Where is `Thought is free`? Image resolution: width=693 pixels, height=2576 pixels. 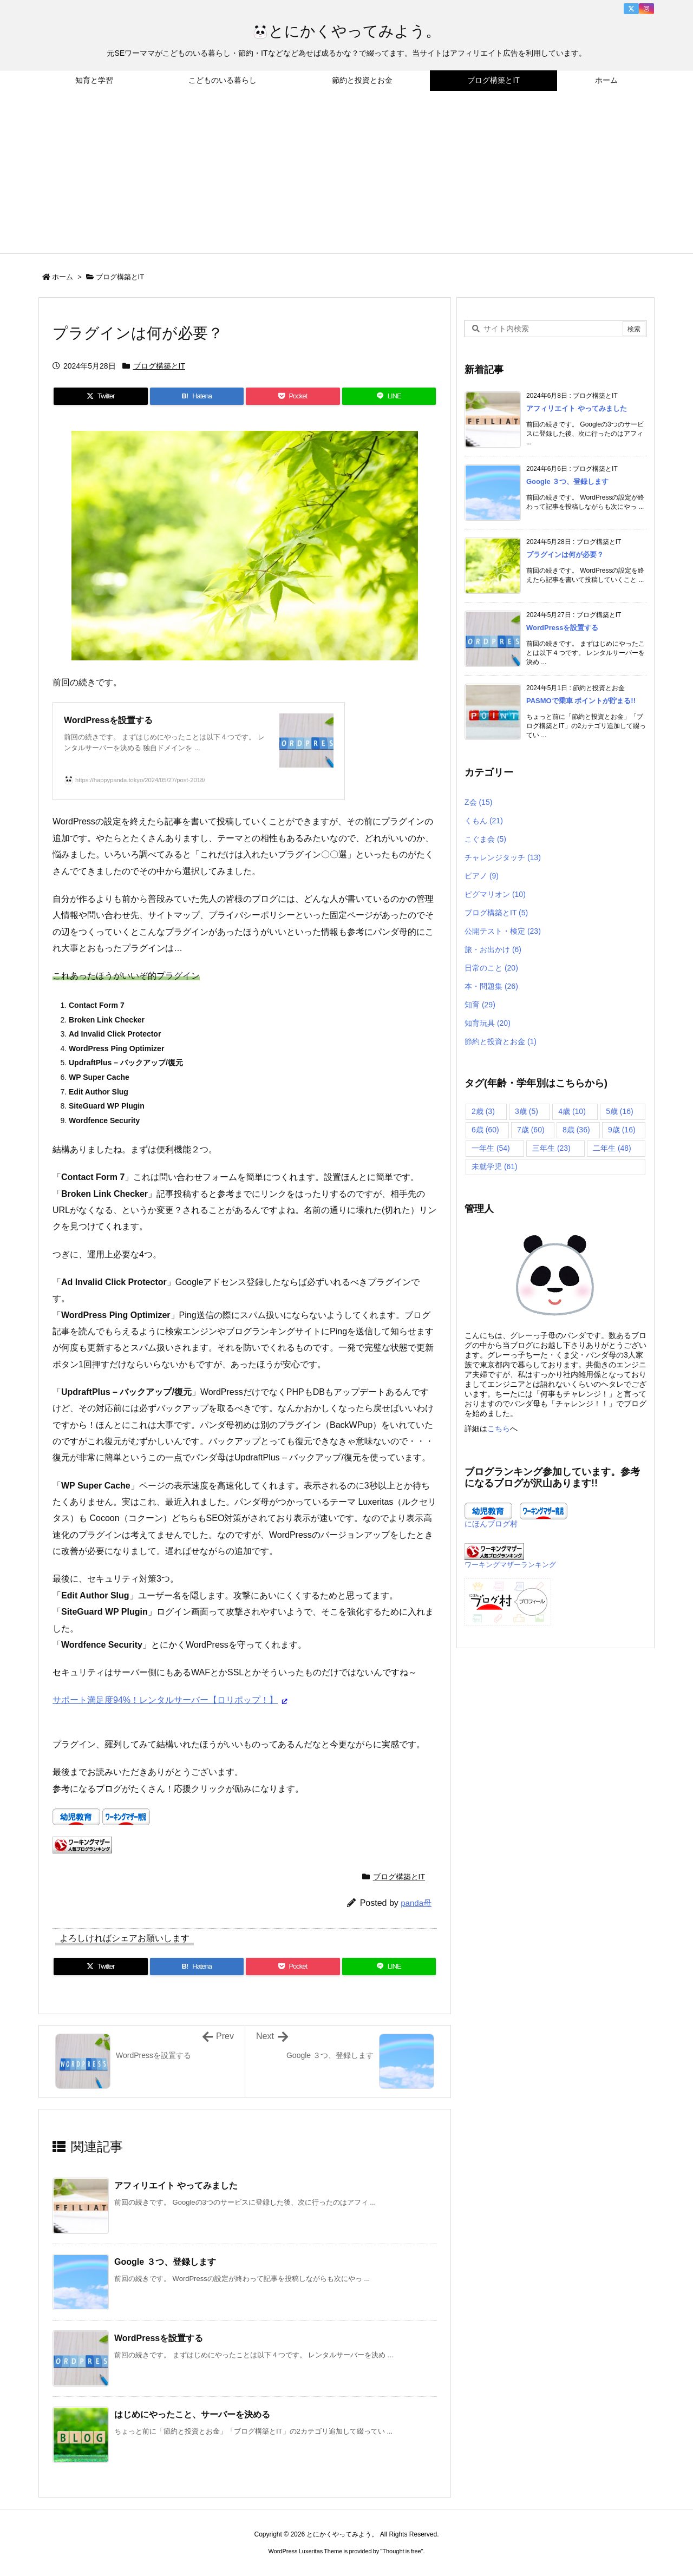
Thought is free is located at coordinates (401, 2551).